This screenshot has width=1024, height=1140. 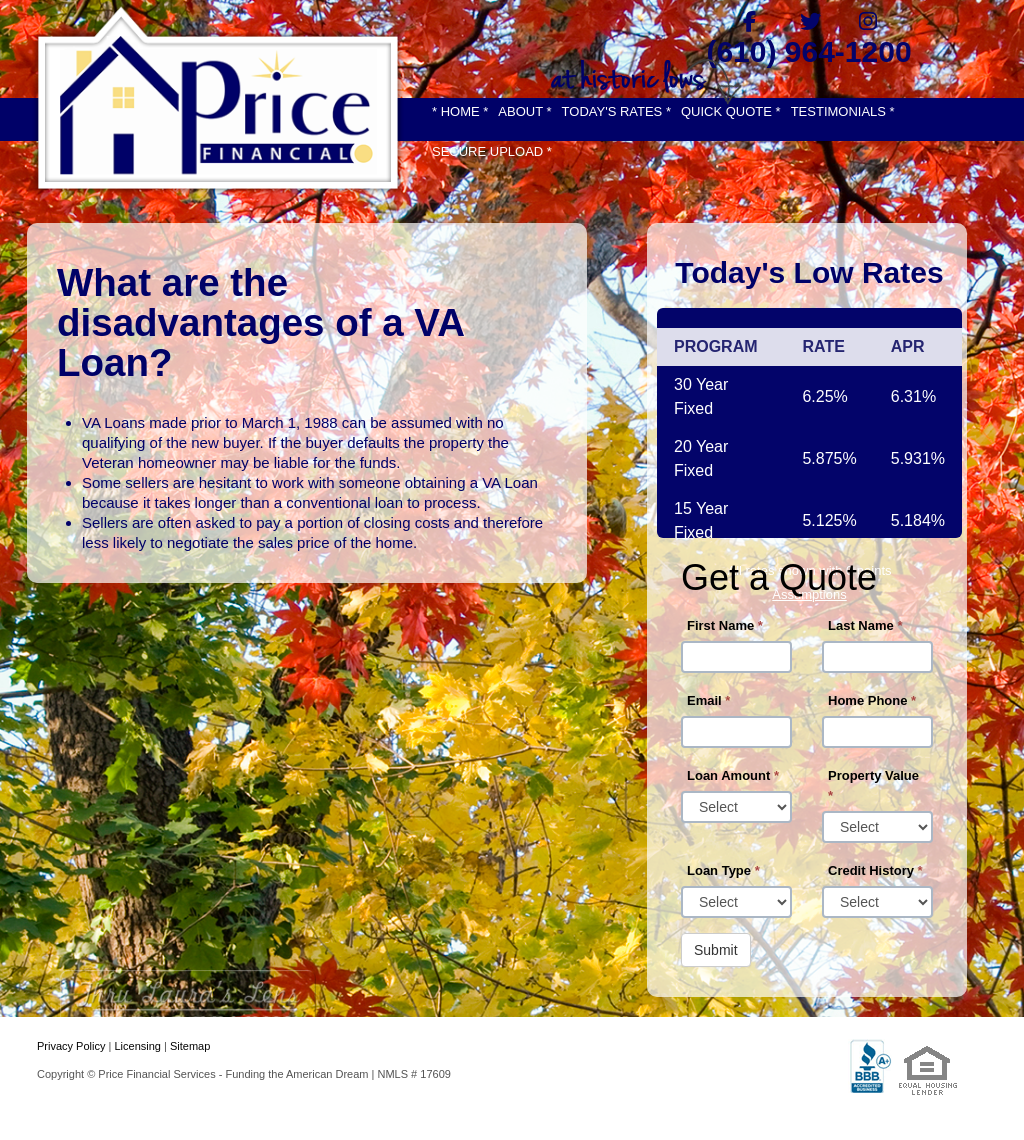 What do you see at coordinates (71, 1046) in the screenshot?
I see `Privacy Policy` at bounding box center [71, 1046].